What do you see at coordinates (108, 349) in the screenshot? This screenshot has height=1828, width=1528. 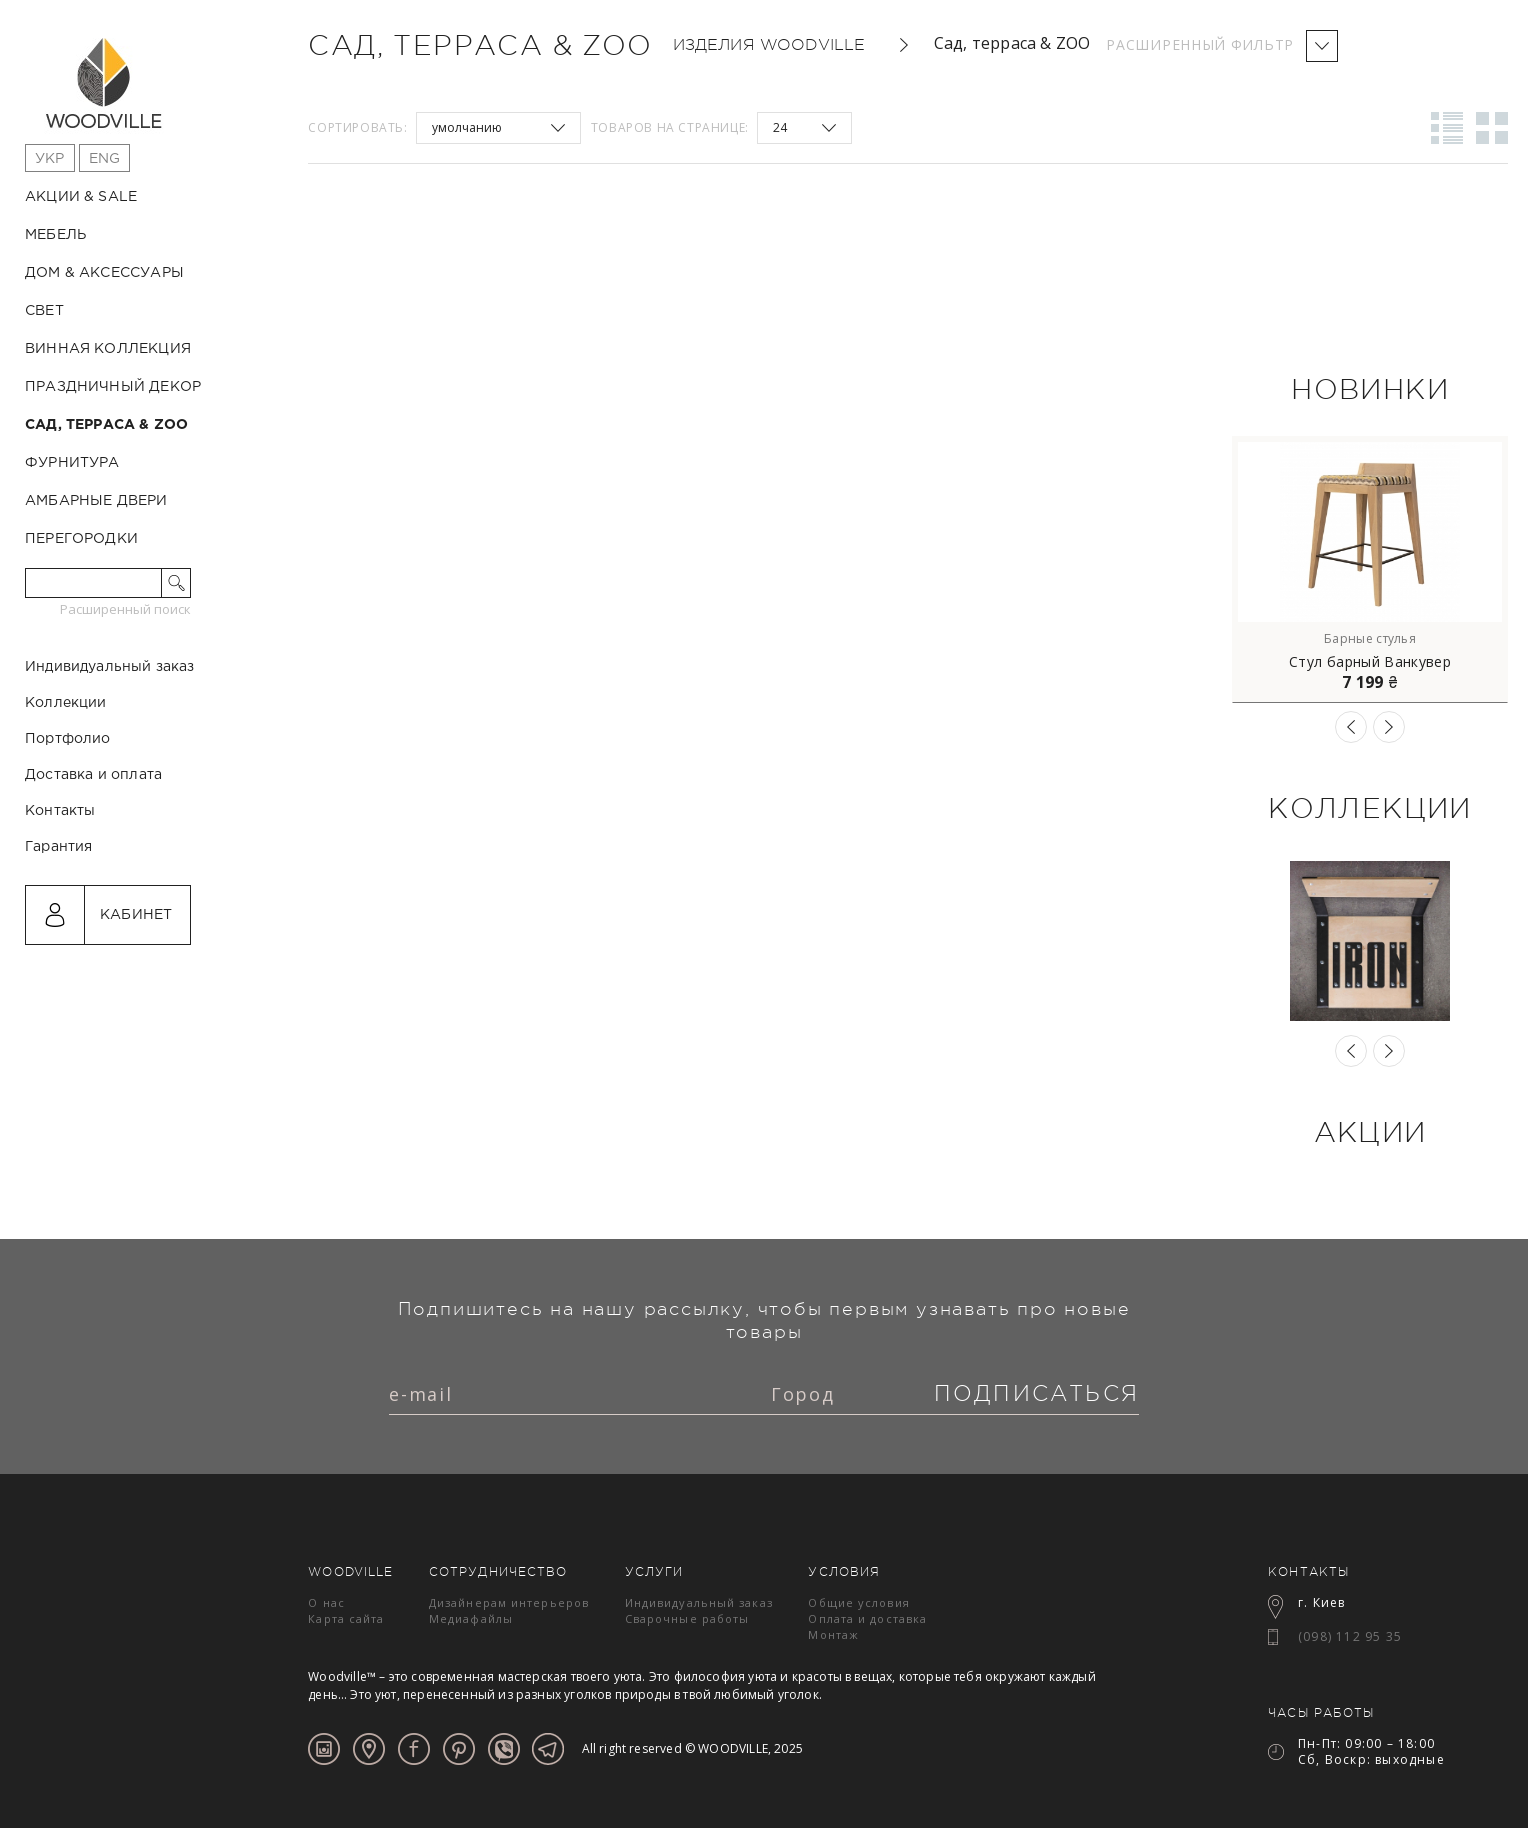 I see `Винная коллекция` at bounding box center [108, 349].